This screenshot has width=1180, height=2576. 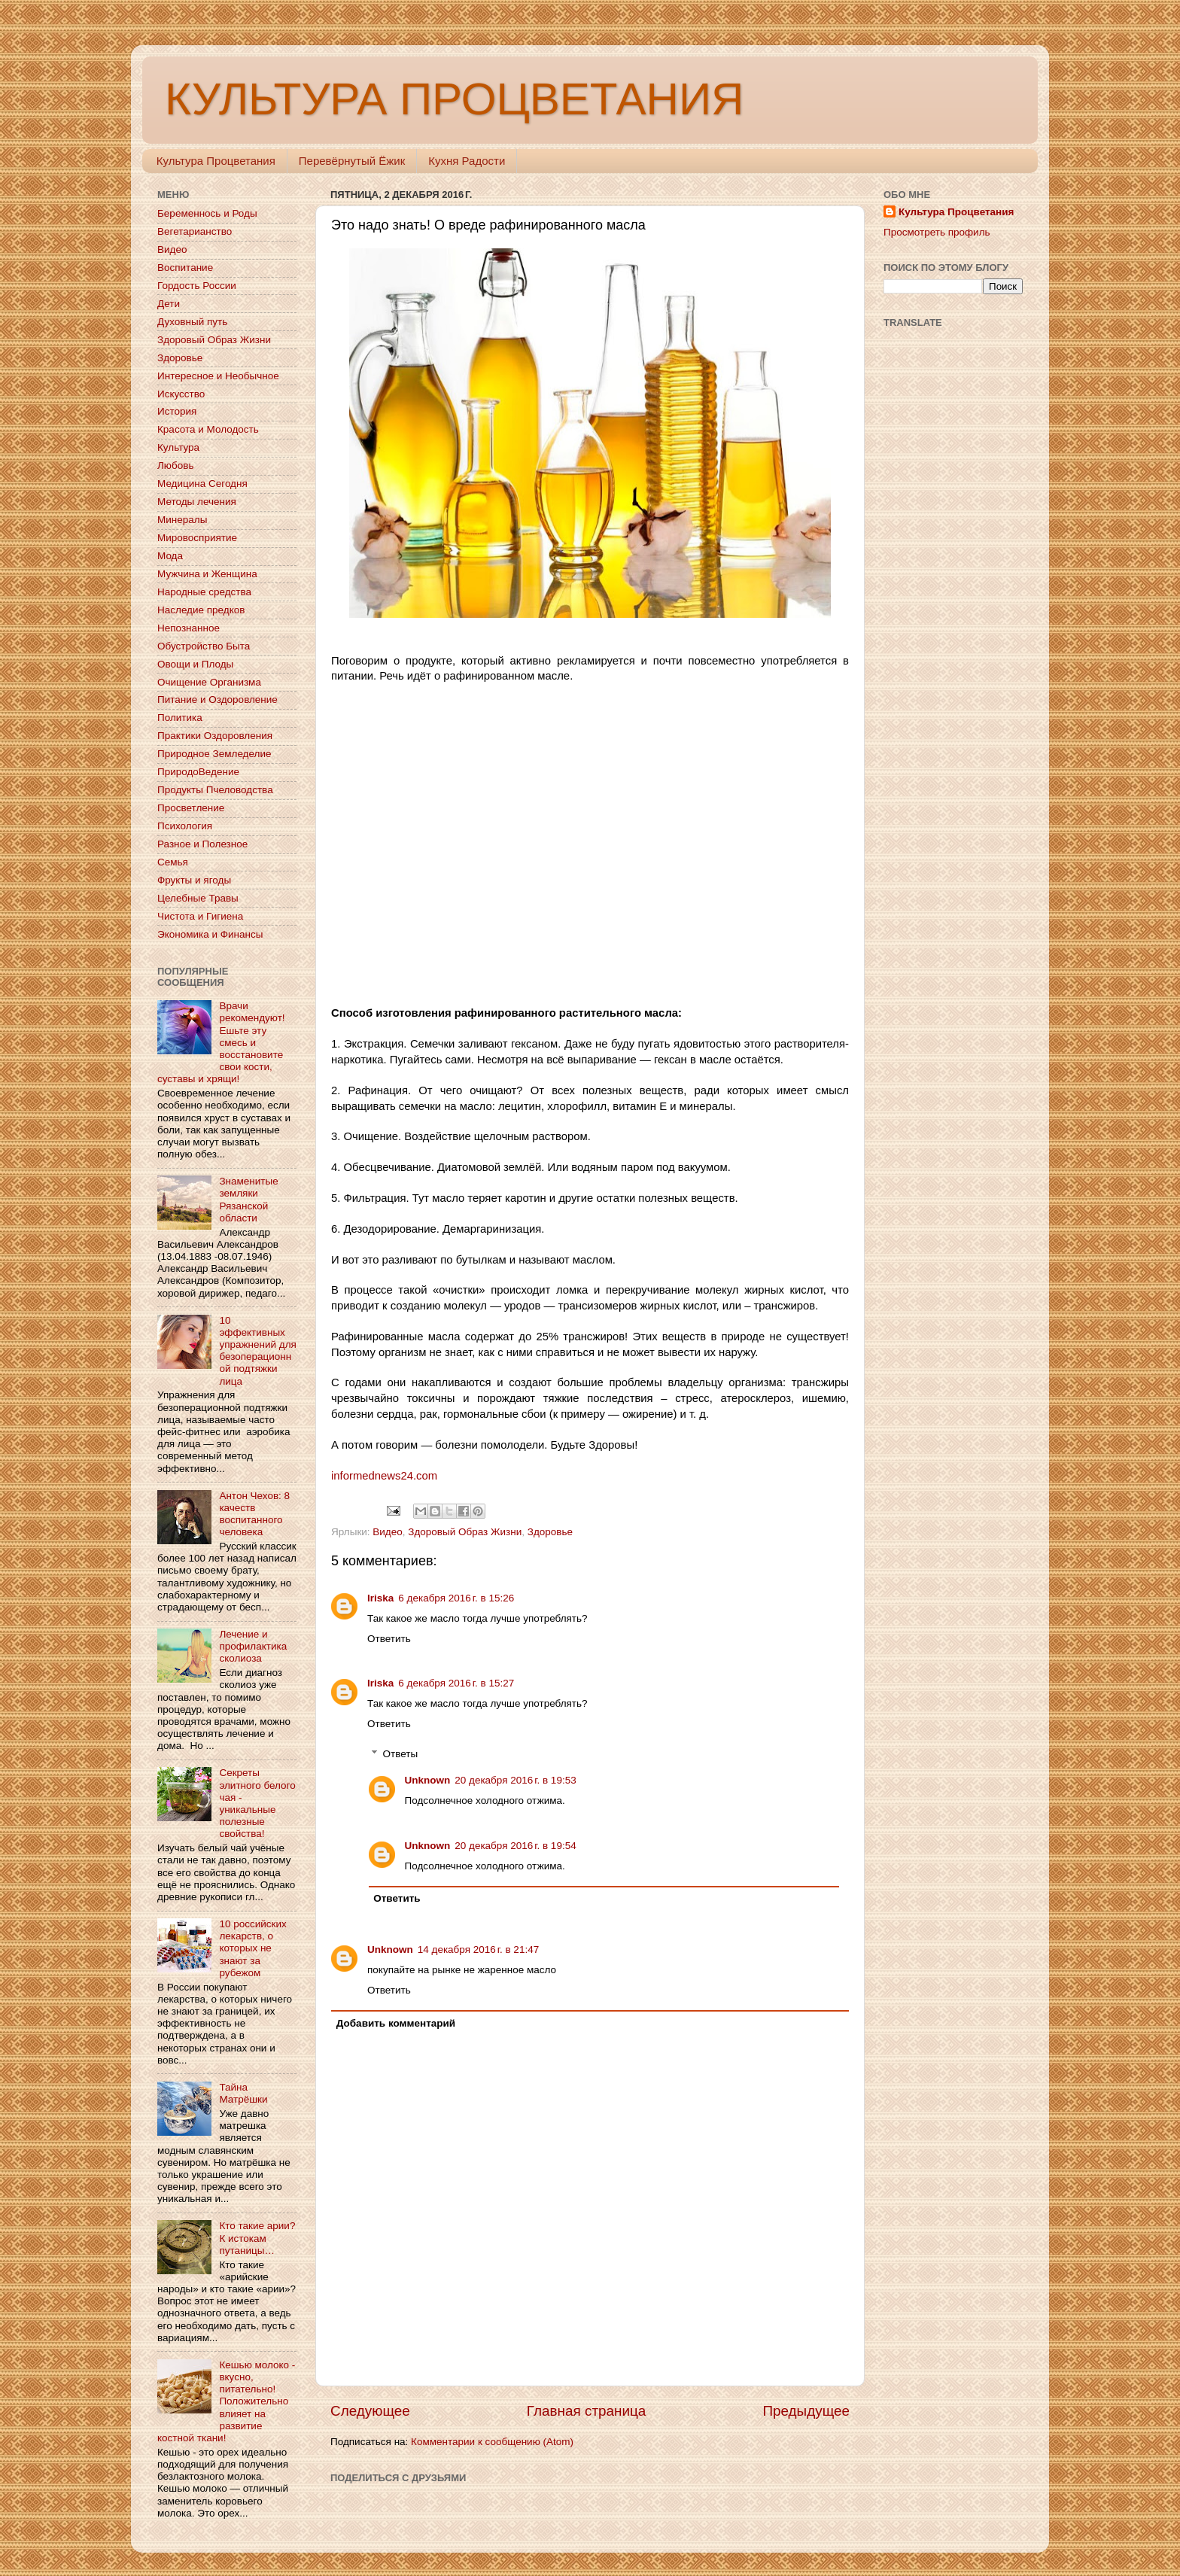 I want to click on Iriska, so click(x=380, y=1598).